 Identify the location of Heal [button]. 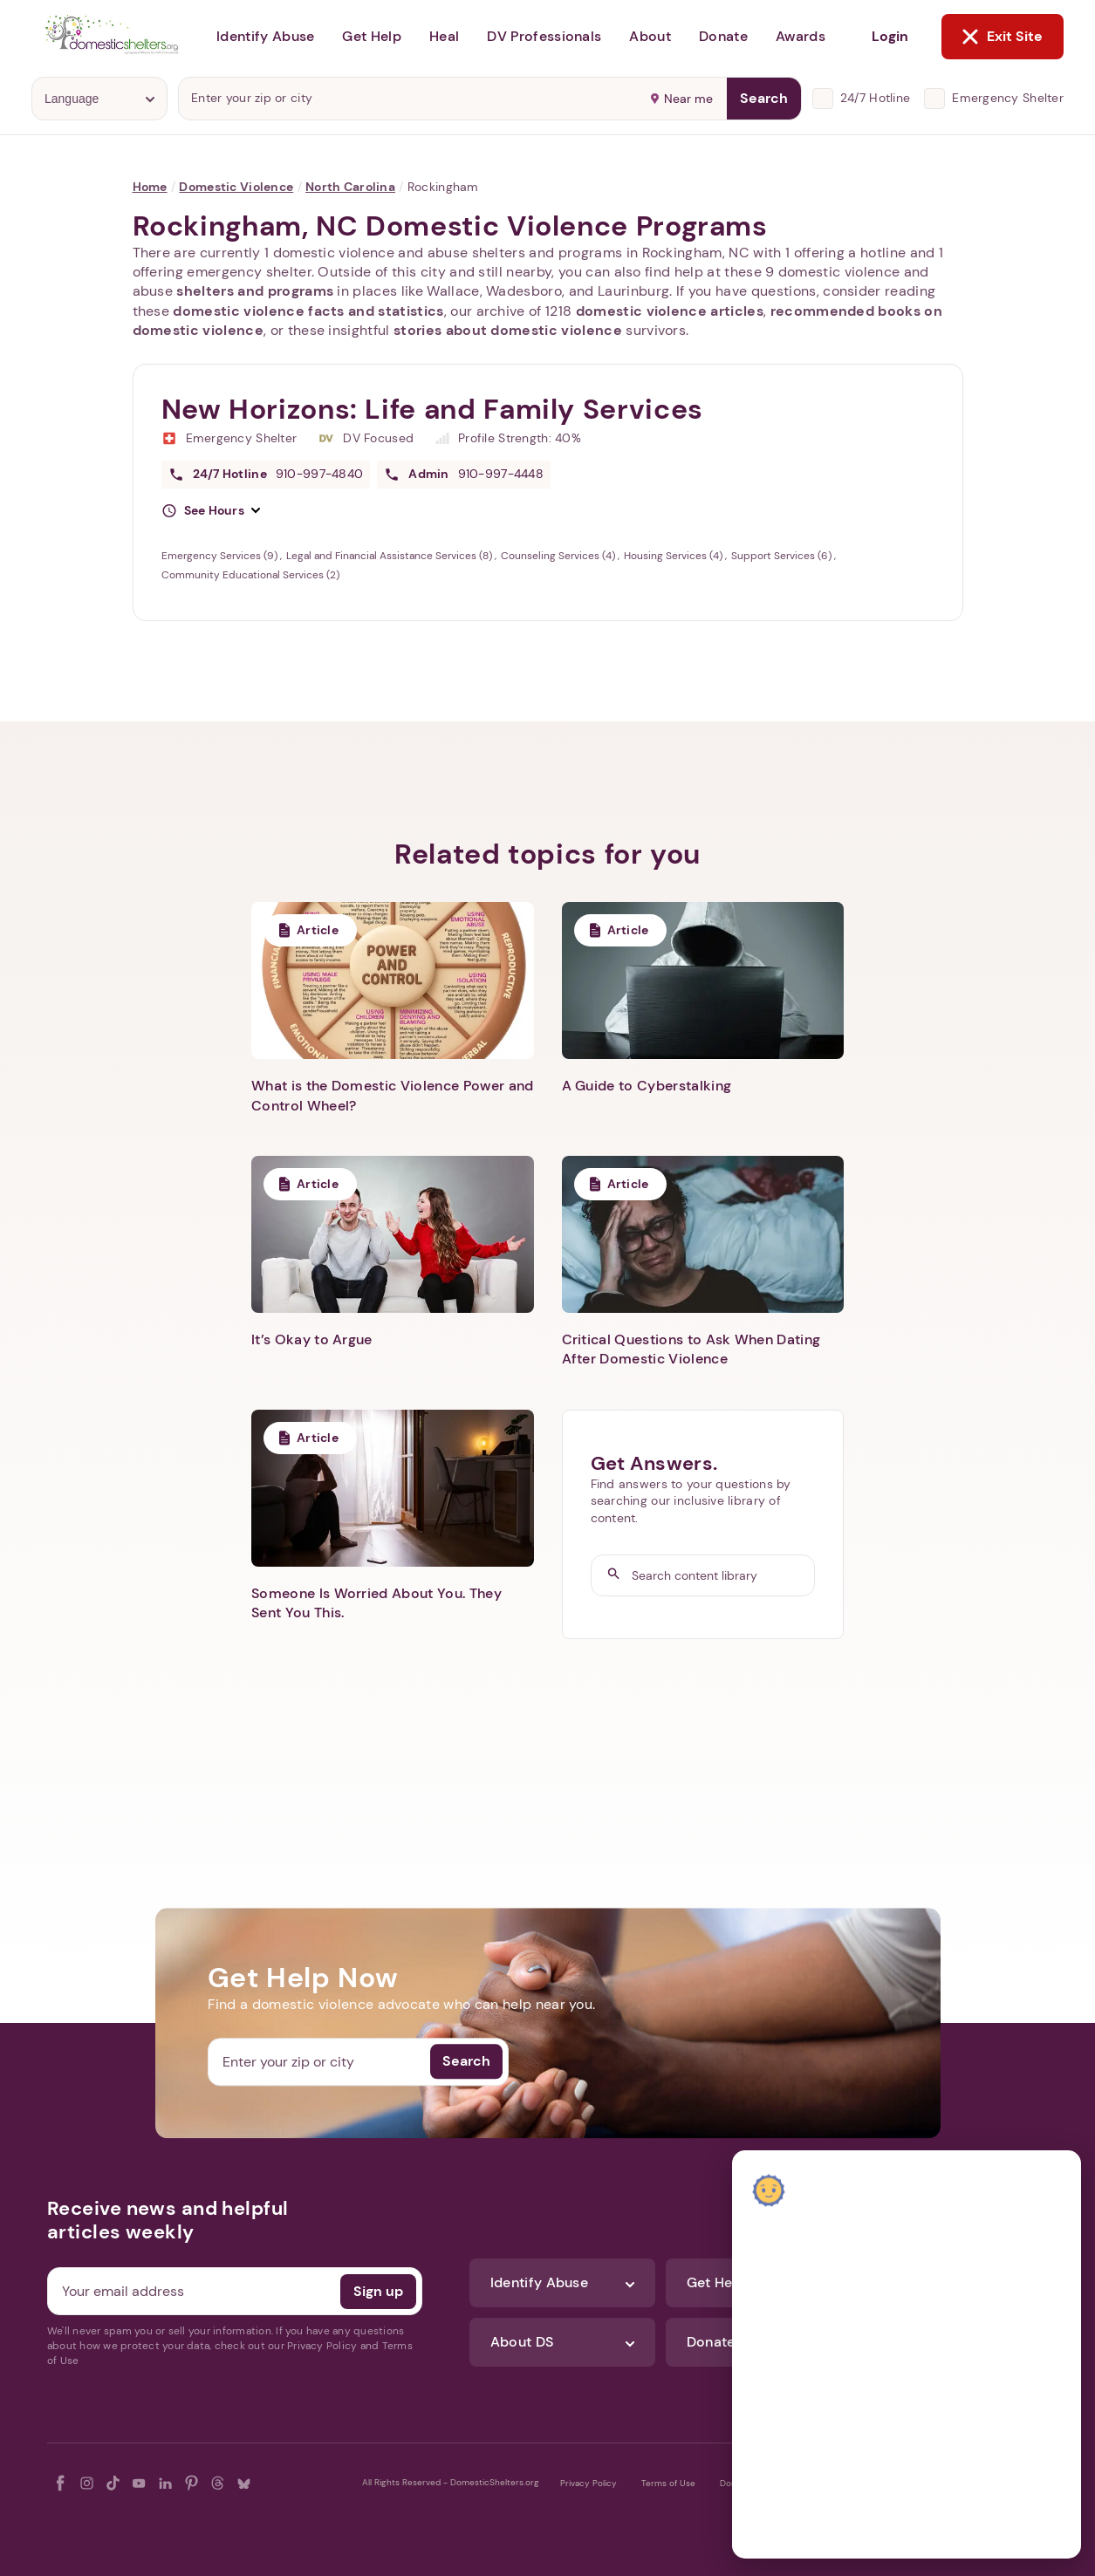
(444, 36).